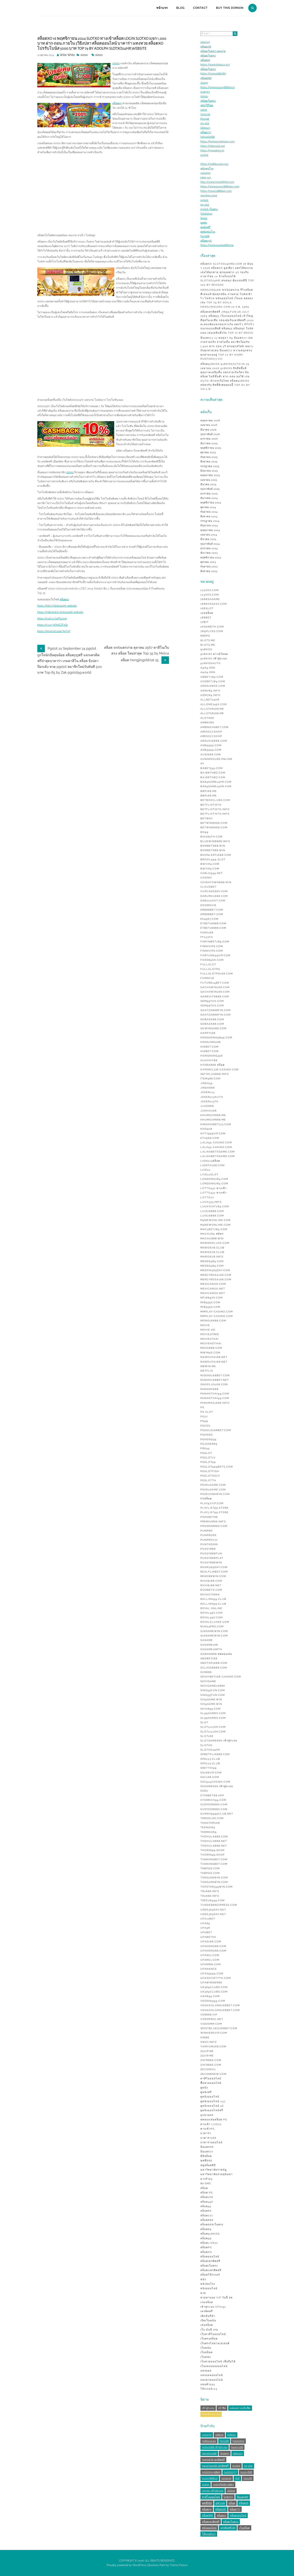 This screenshot has height=2576, width=294. I want to click on av, so click(202, 763).